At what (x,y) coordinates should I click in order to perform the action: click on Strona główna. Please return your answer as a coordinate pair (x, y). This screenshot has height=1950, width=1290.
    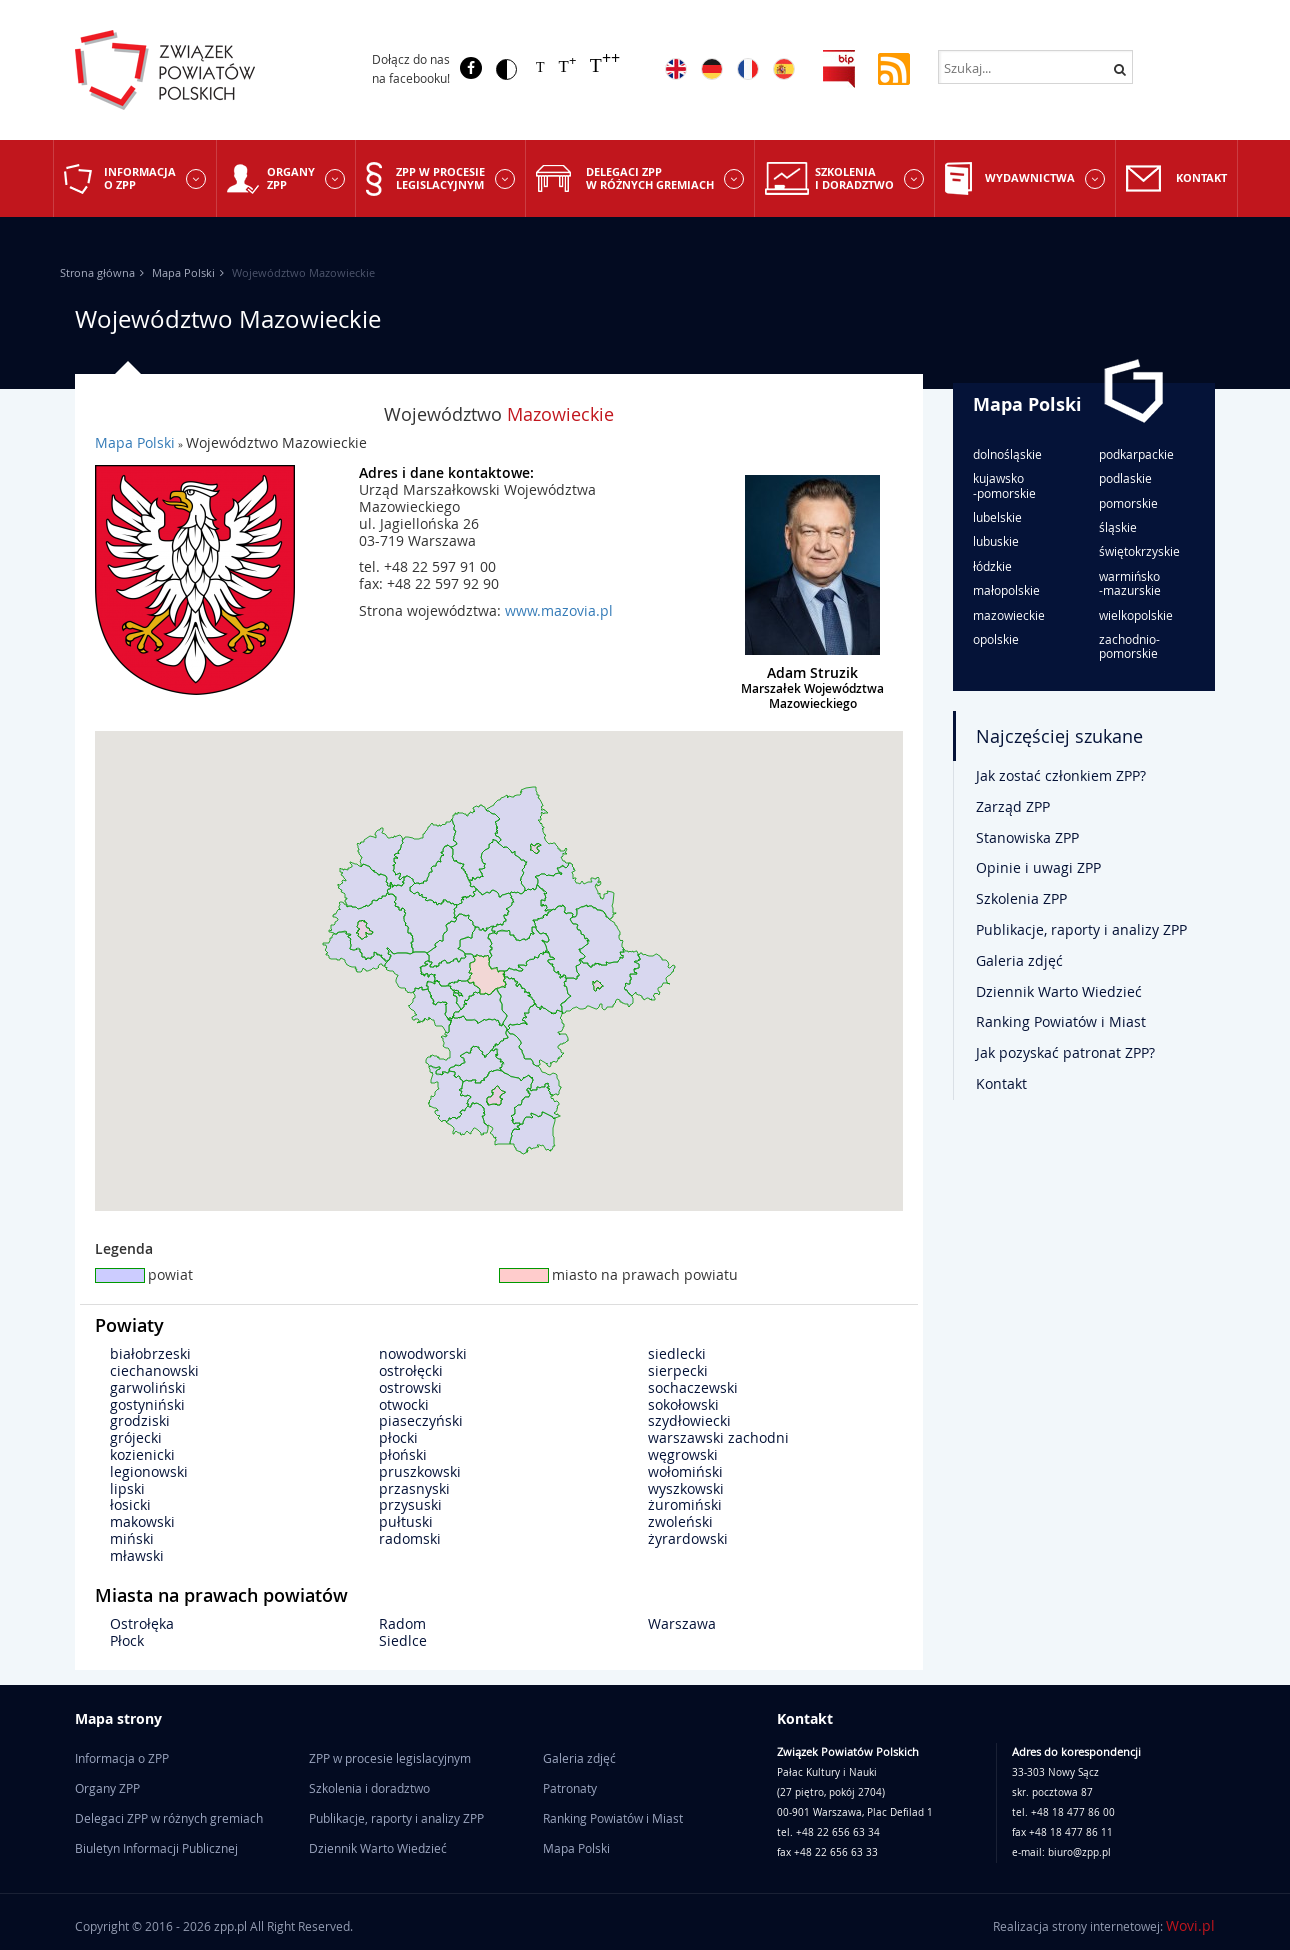
    Looking at the image, I should click on (97, 272).